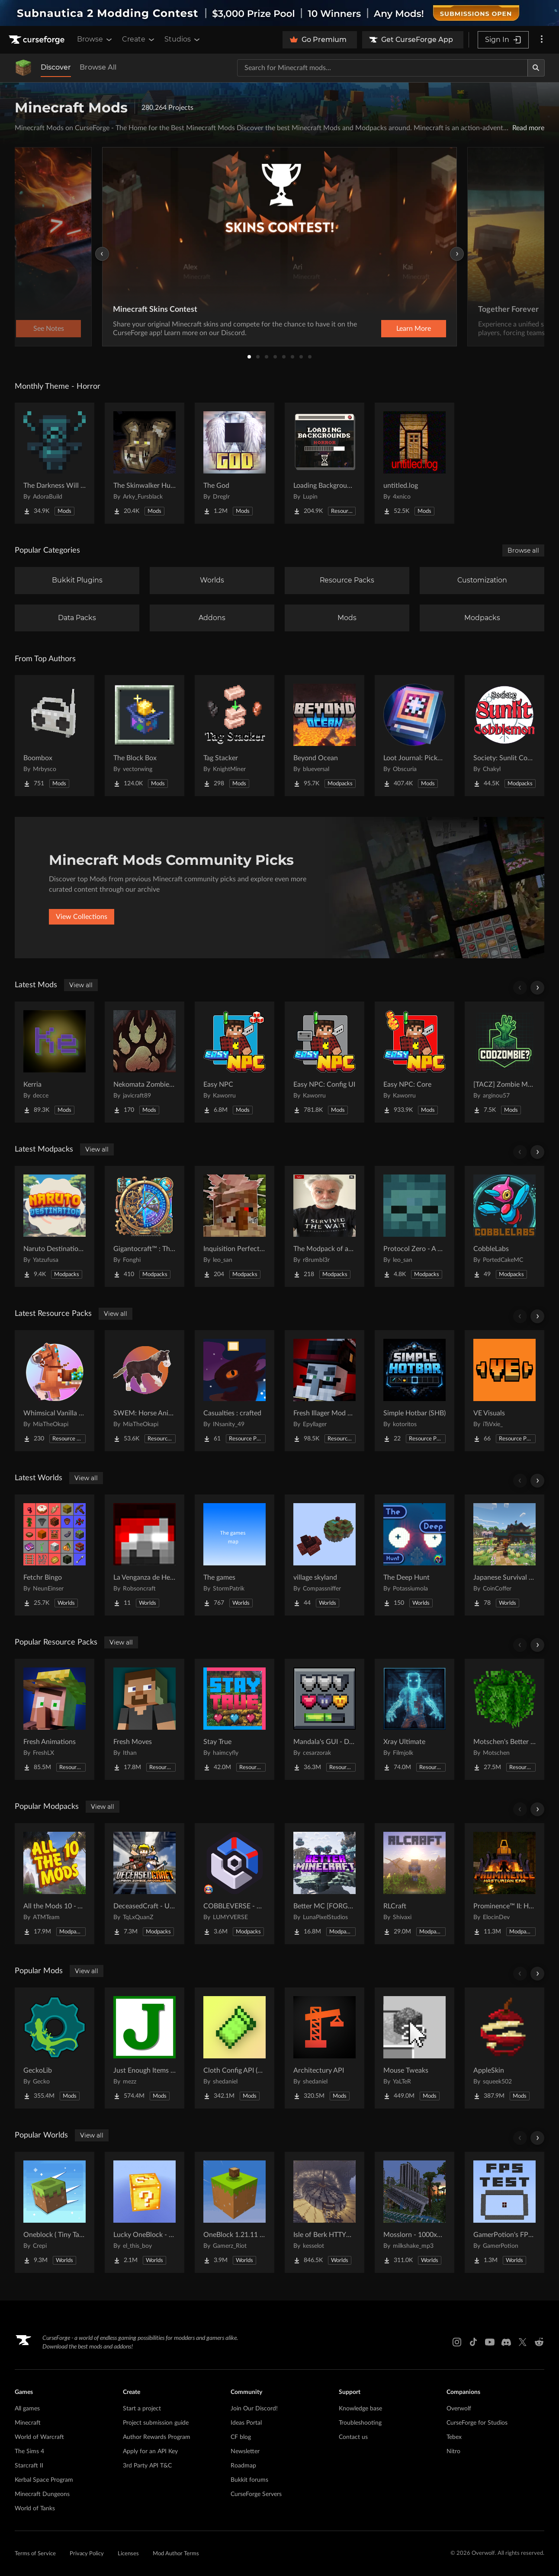 The image size is (559, 2576). What do you see at coordinates (54, 1062) in the screenshot?
I see `[Go to Kerria Project Page]` at bounding box center [54, 1062].